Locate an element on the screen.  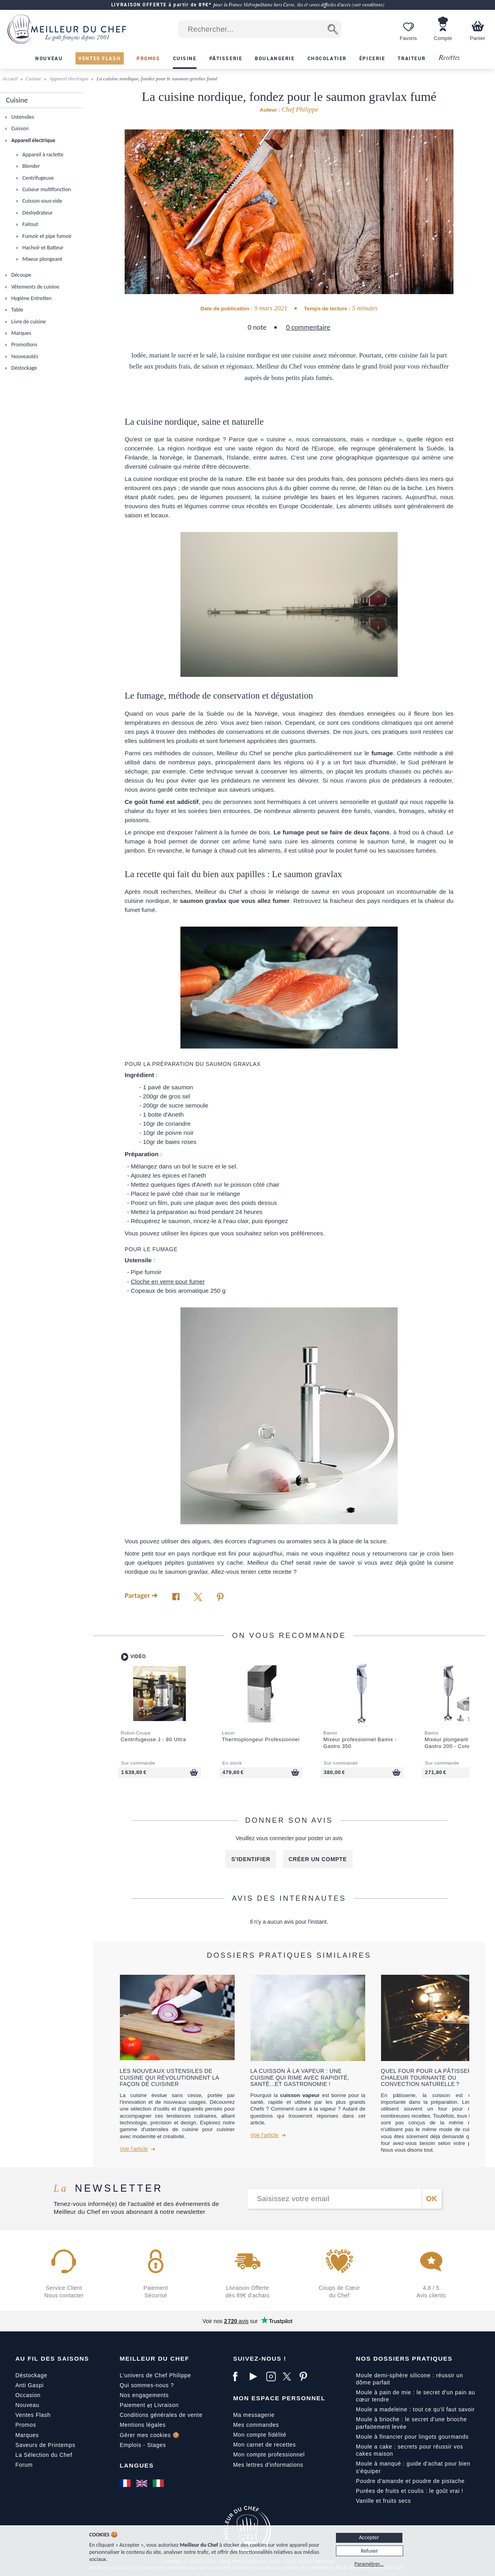
Paramétrer... is located at coordinates (369, 2564).